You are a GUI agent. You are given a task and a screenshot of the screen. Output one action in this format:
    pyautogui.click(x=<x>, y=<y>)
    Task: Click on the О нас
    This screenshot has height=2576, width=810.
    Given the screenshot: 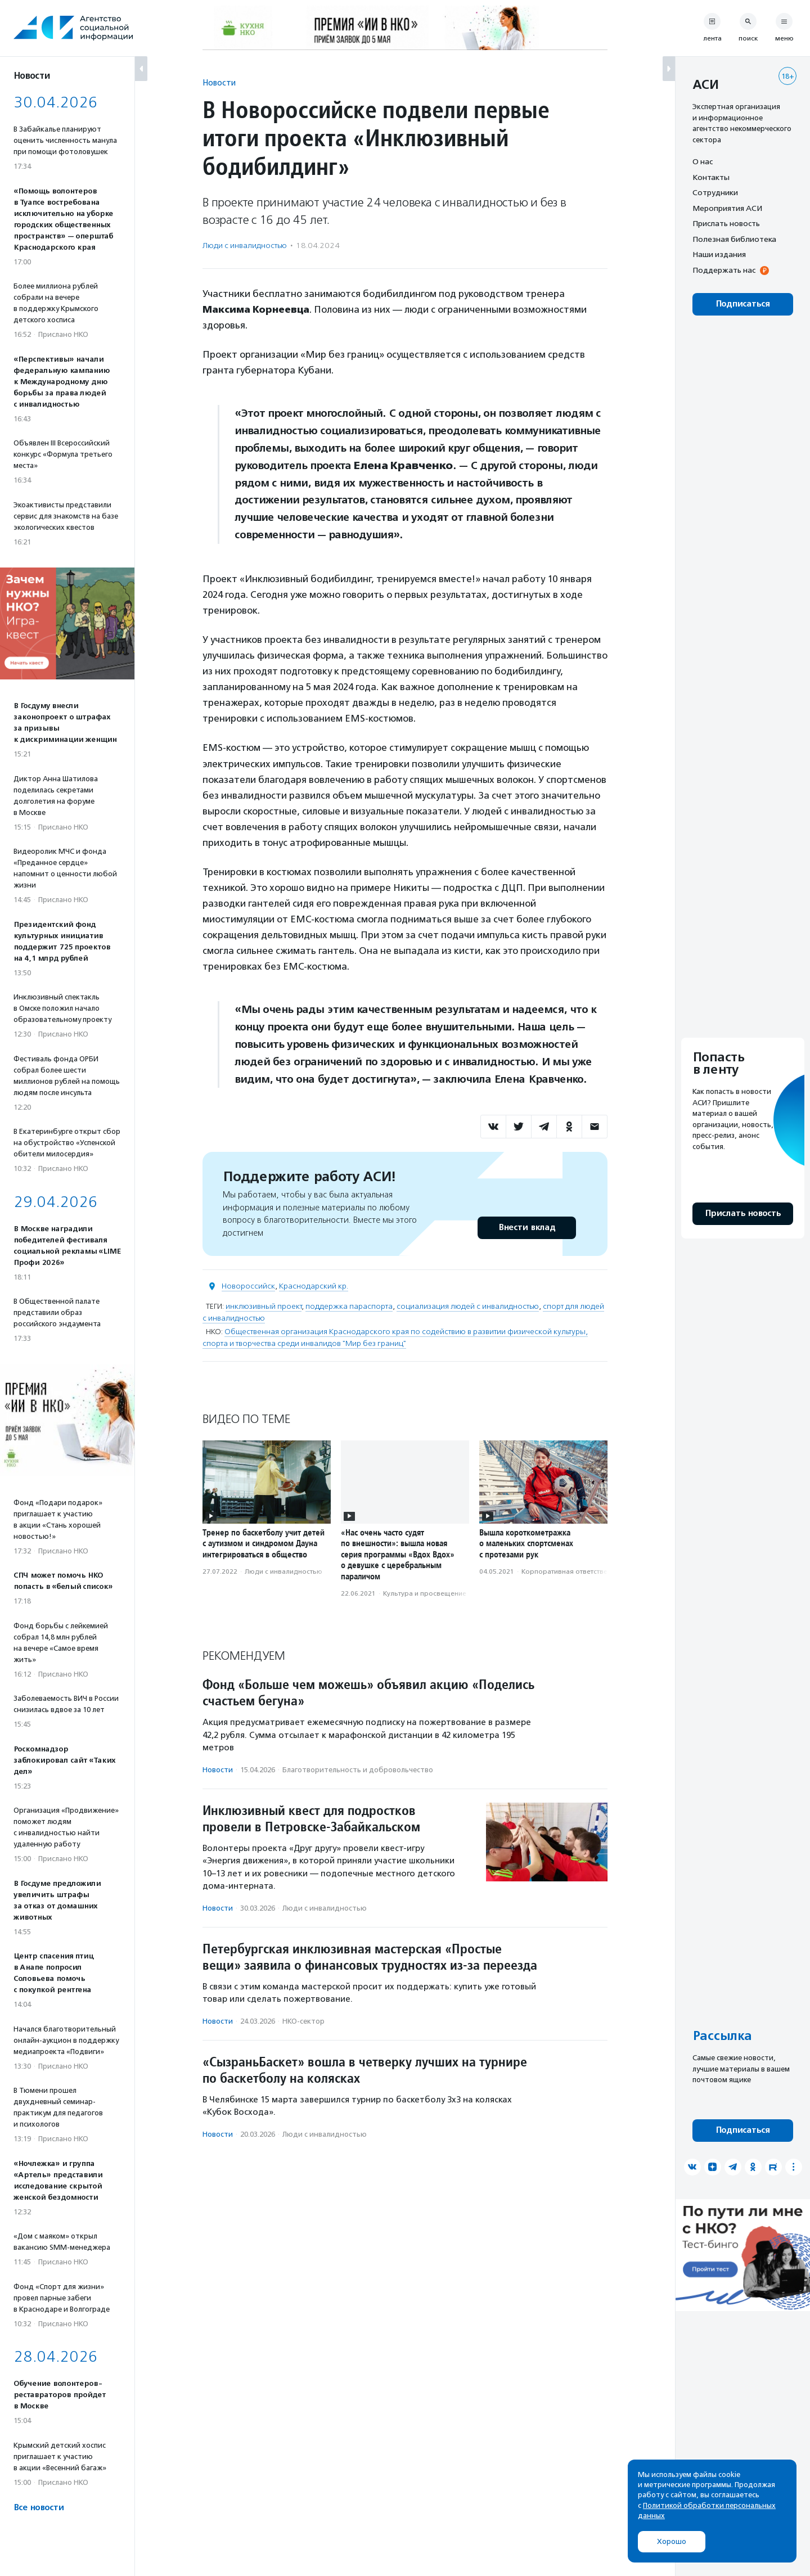 What is the action you would take?
    pyautogui.click(x=702, y=161)
    